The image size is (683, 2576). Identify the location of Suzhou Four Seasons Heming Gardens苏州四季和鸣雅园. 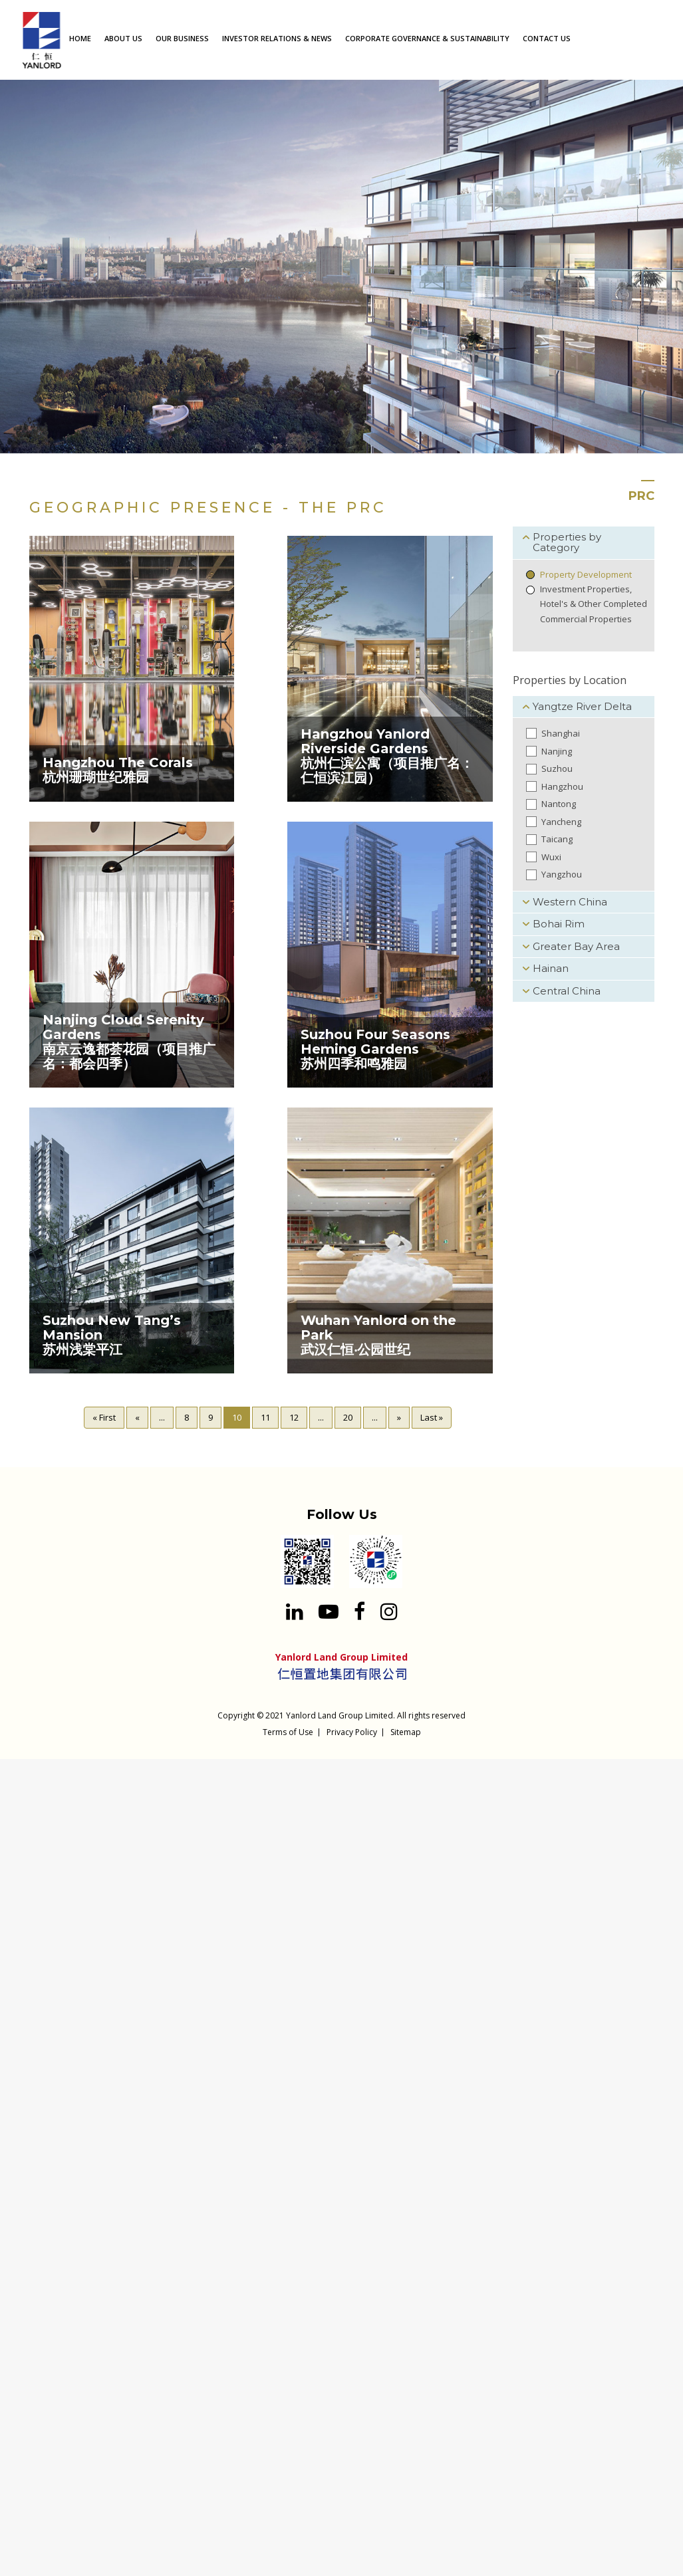
(375, 1049).